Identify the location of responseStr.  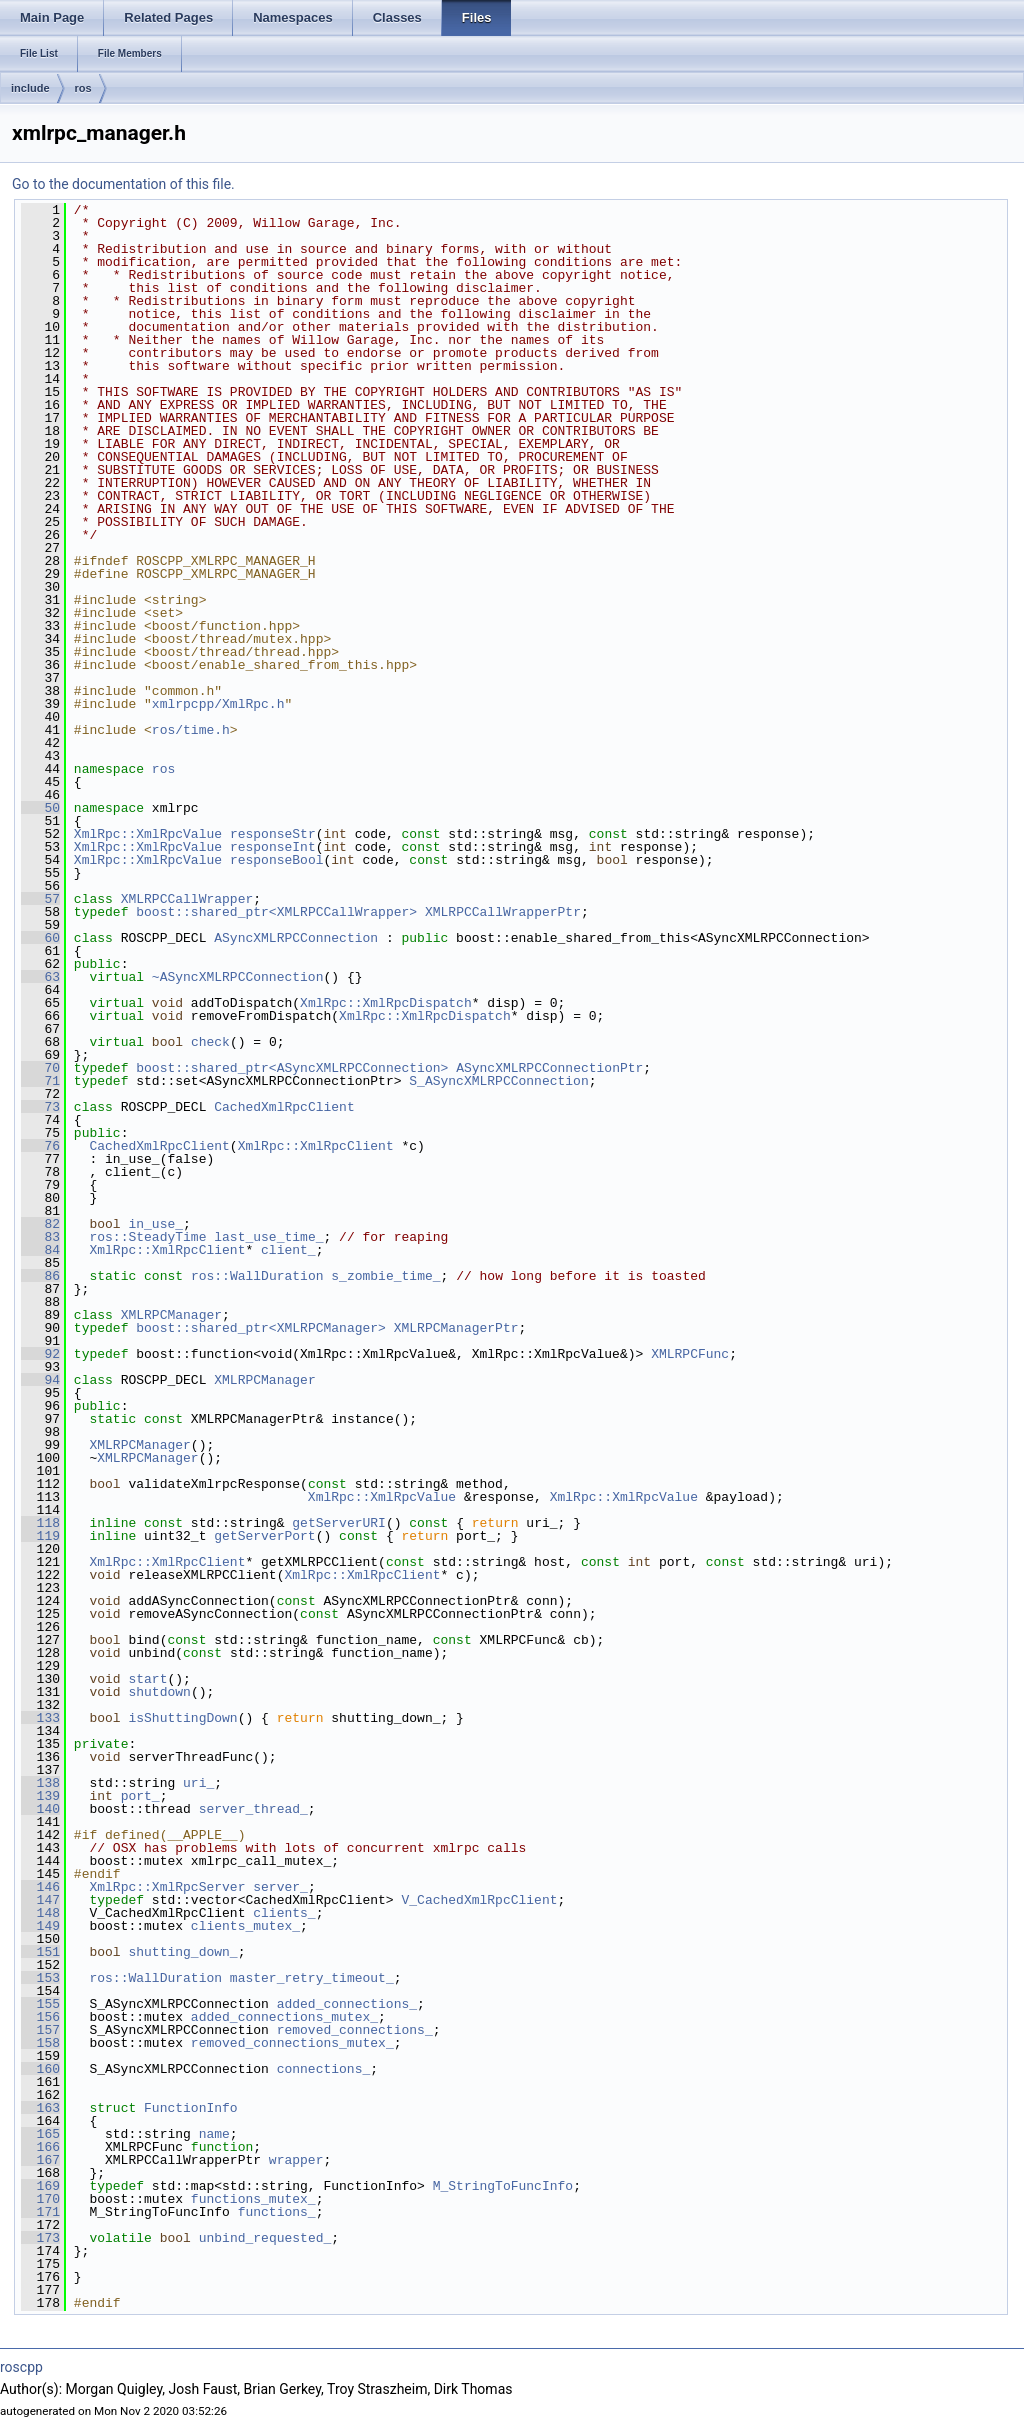
(273, 834).